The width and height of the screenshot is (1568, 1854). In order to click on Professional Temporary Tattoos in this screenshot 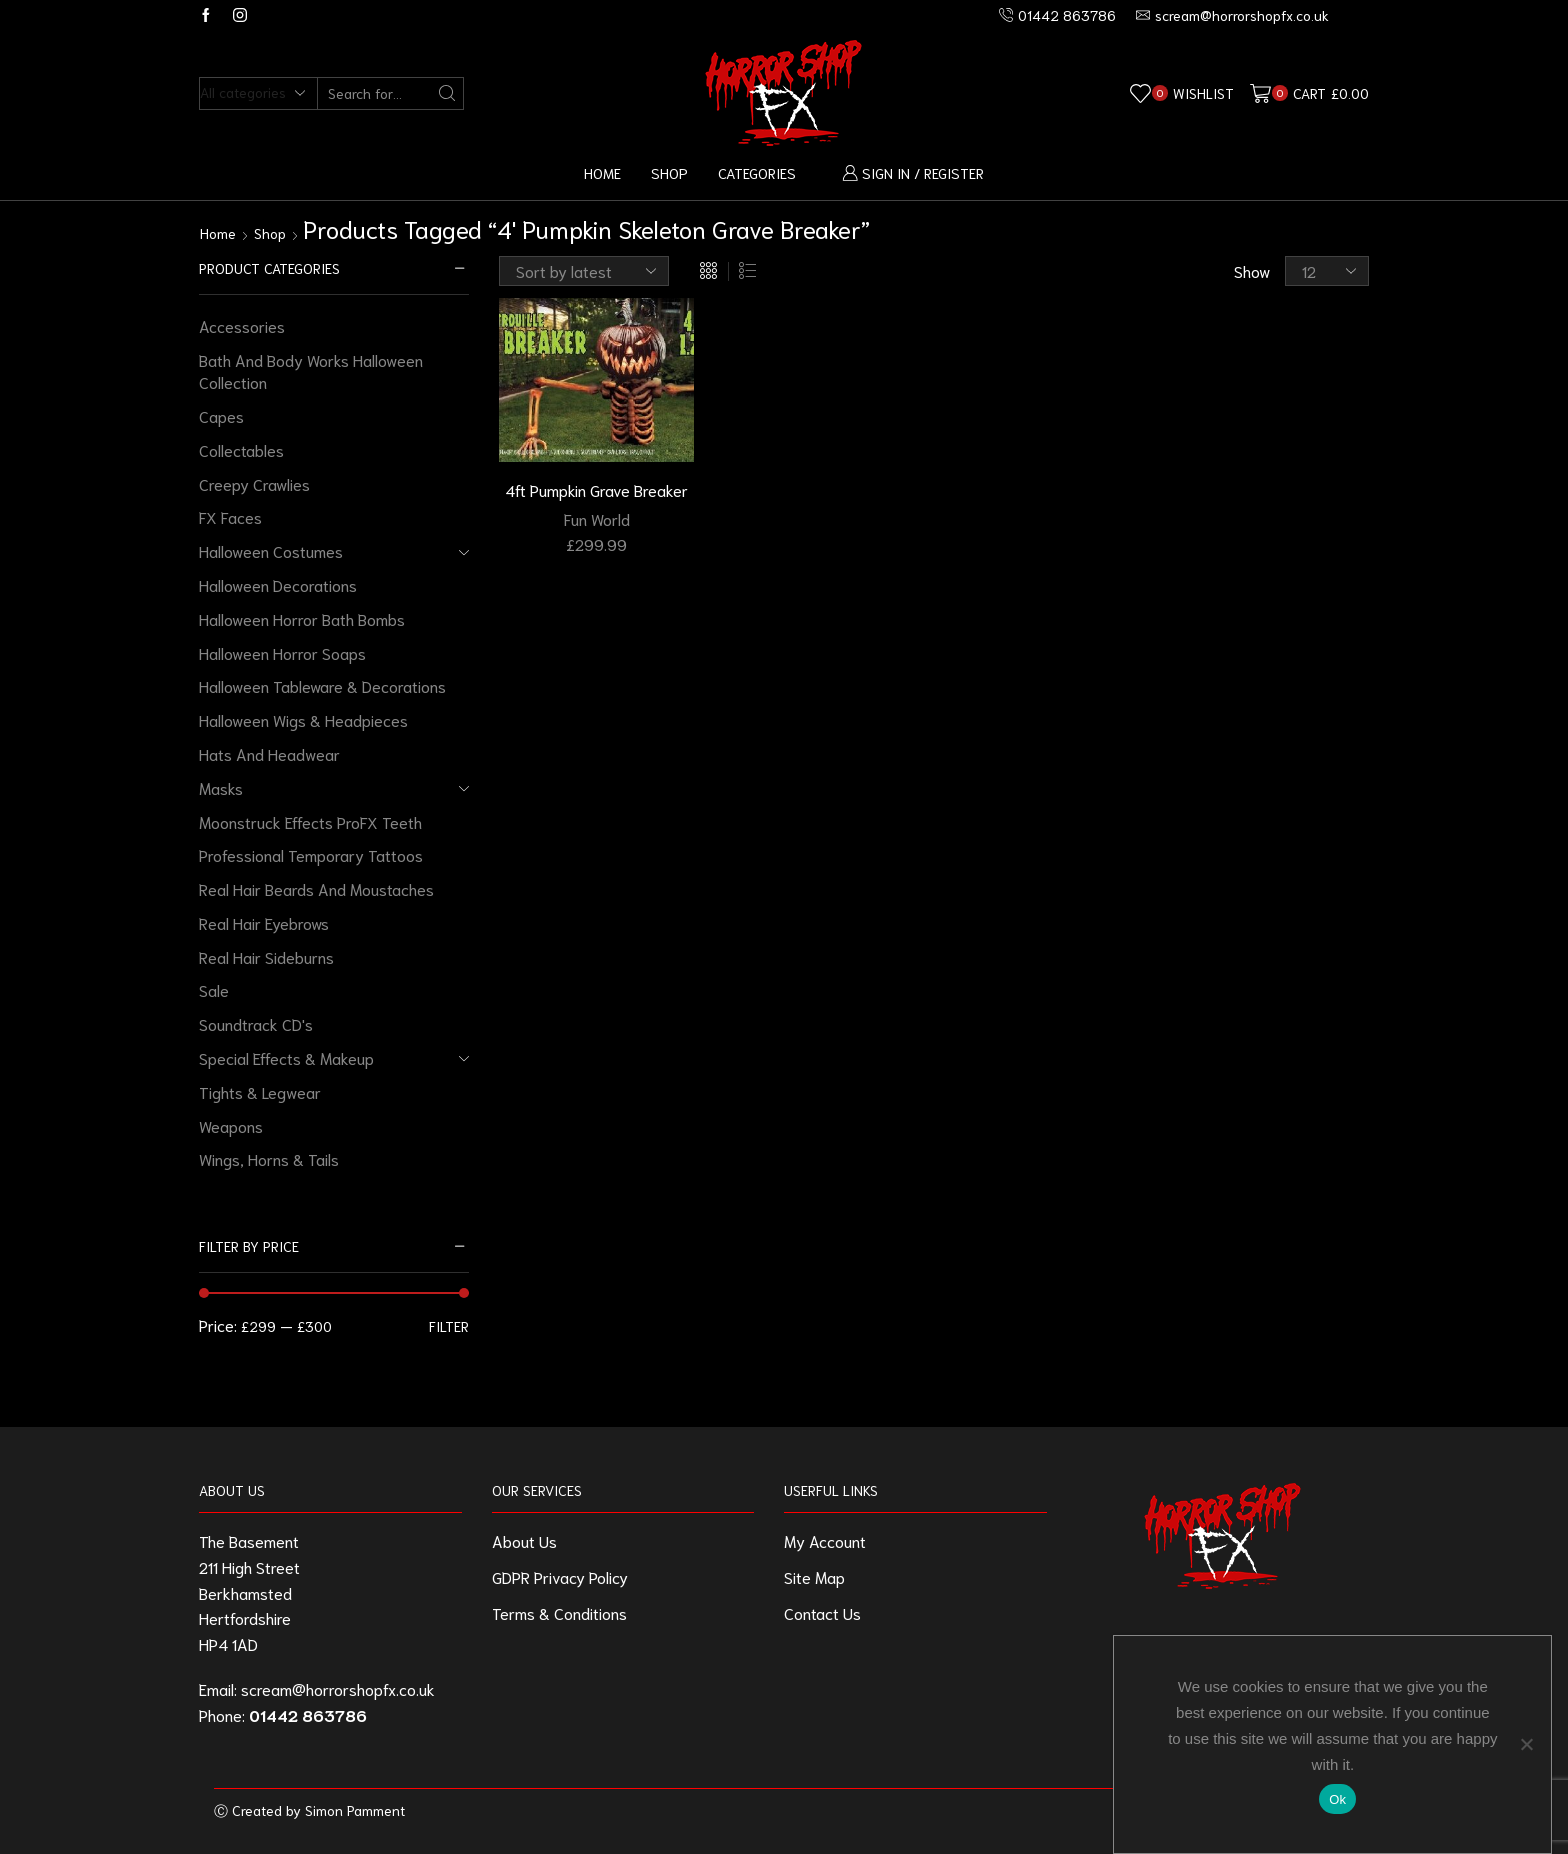, I will do `click(311, 854)`.